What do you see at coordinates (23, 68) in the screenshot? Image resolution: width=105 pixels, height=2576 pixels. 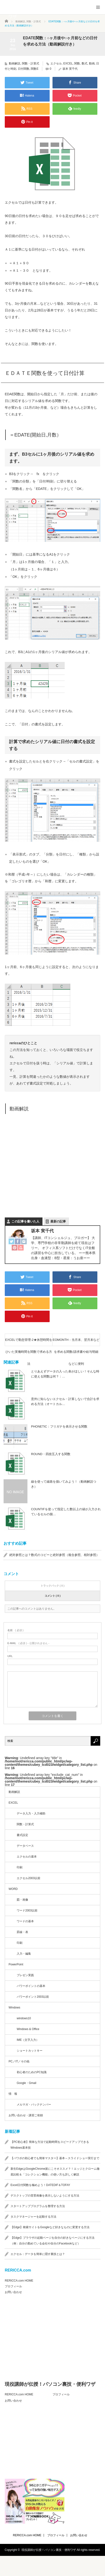 I see `日付関数` at bounding box center [23, 68].